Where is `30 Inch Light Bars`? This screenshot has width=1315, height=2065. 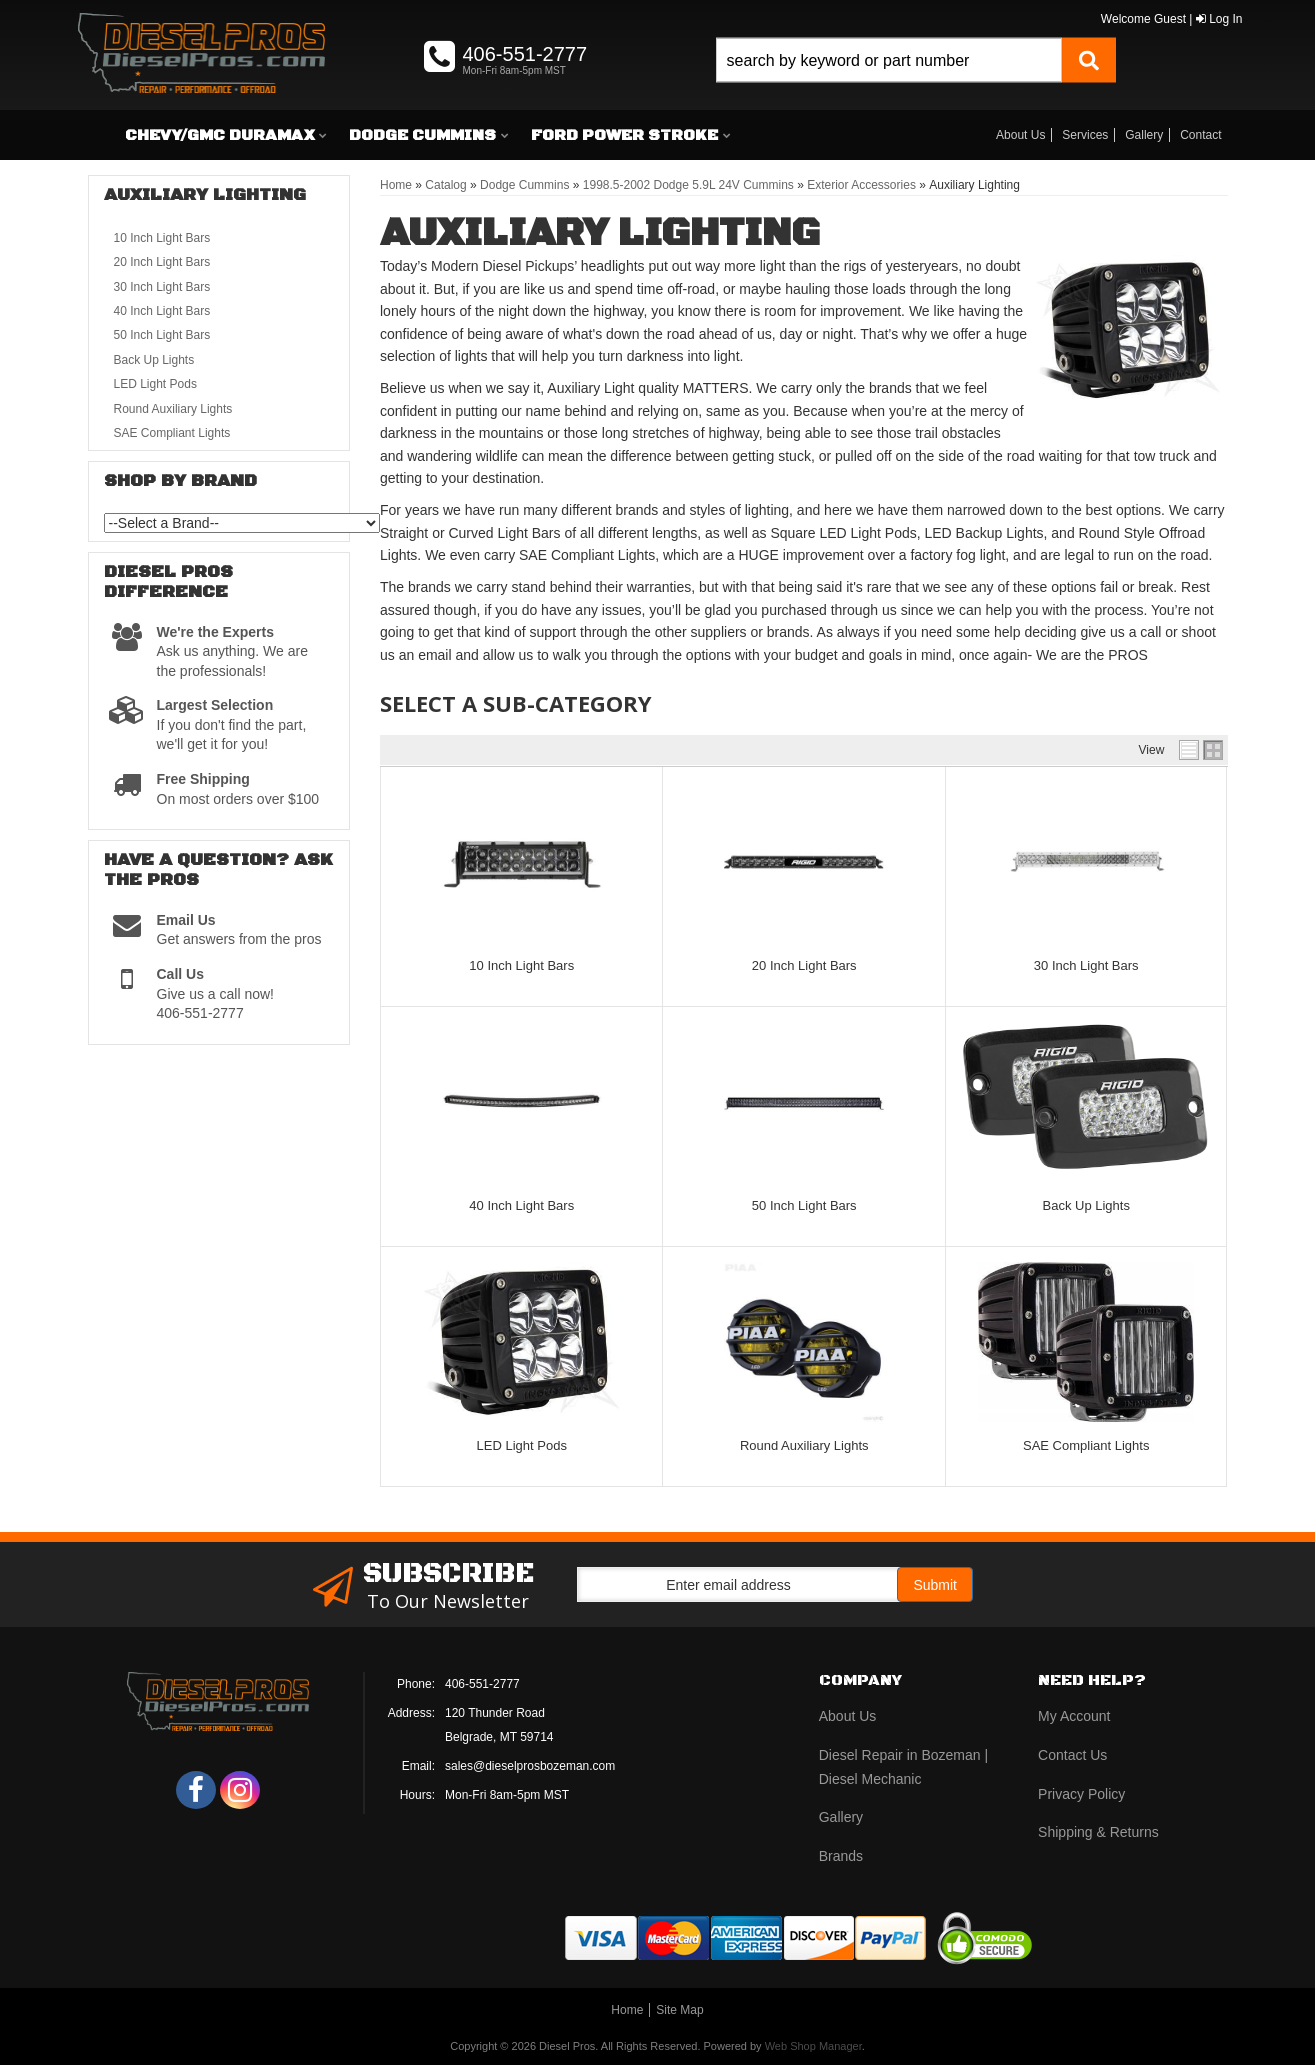
30 Inch Light Bars is located at coordinates (1086, 965).